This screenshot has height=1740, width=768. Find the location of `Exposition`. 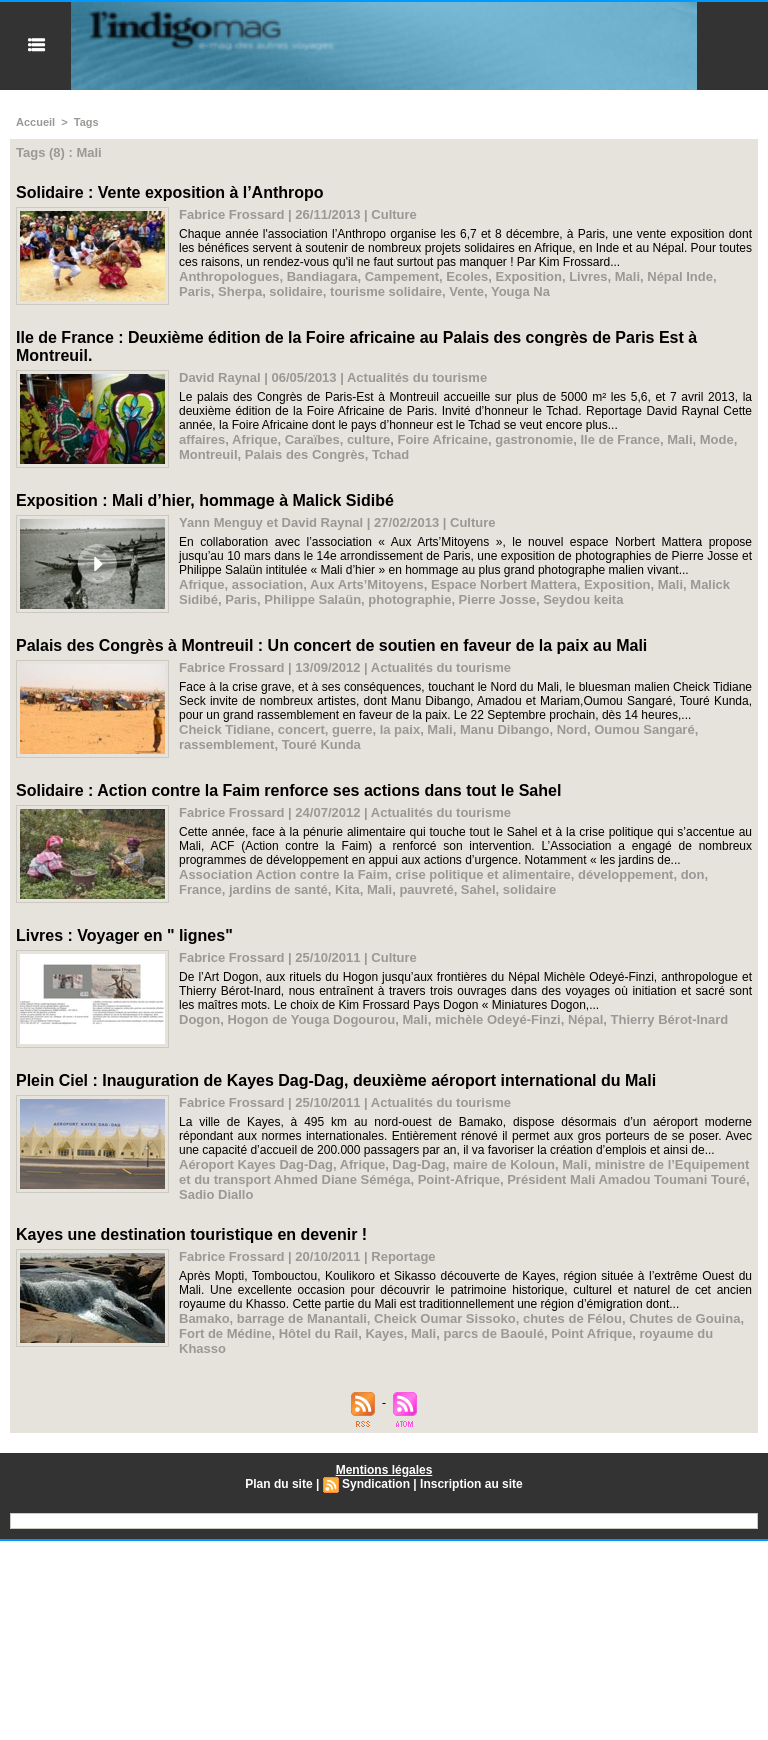

Exposition is located at coordinates (528, 276).